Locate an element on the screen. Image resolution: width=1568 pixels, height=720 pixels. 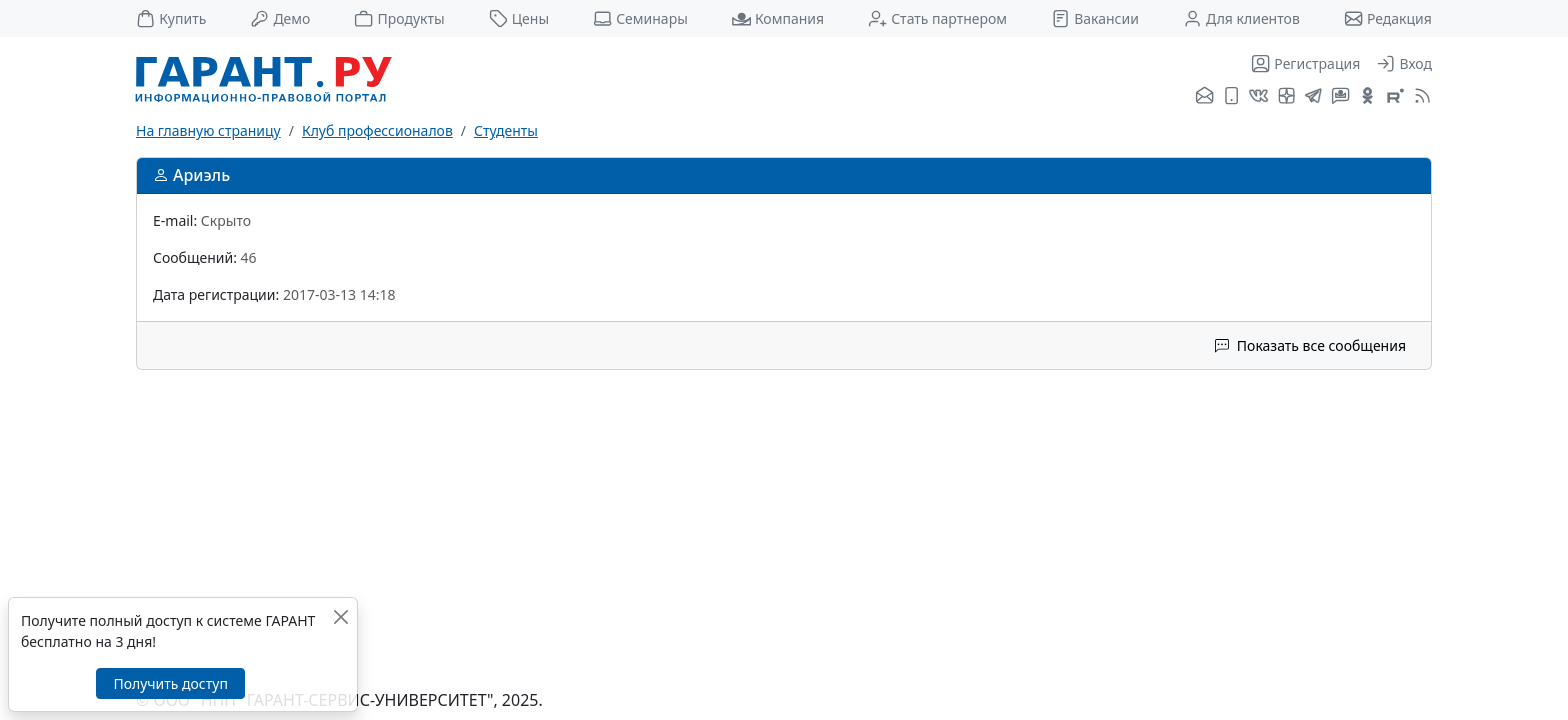
[ГАРАНТ для мобильных устройств] is located at coordinates (1231, 97).